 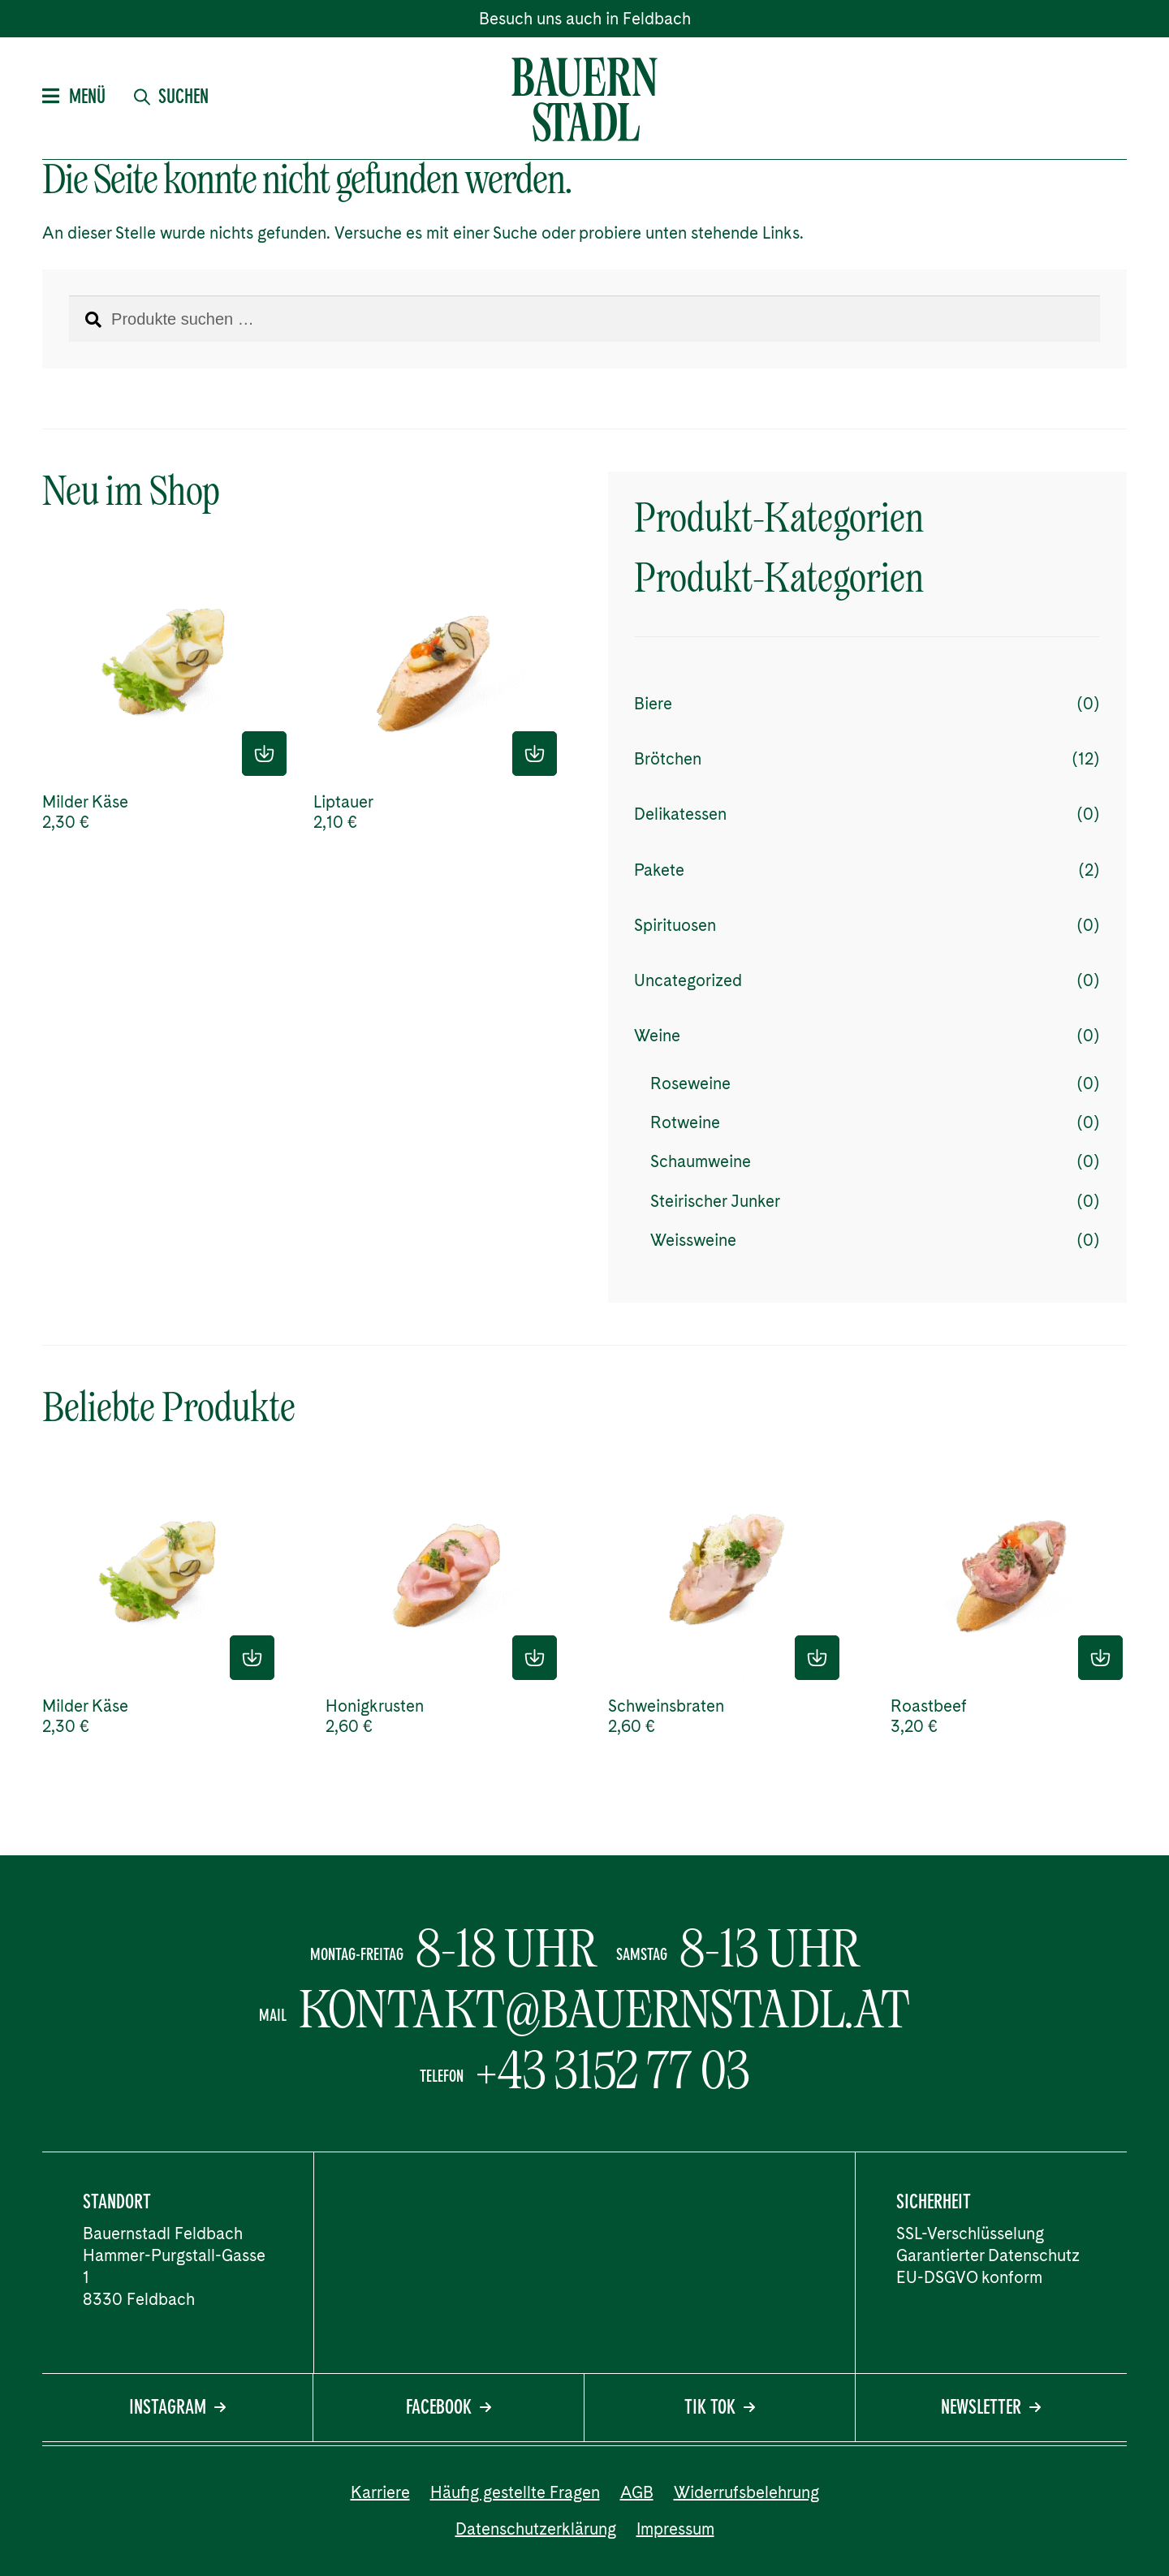 What do you see at coordinates (685, 1122) in the screenshot?
I see `Rotweine` at bounding box center [685, 1122].